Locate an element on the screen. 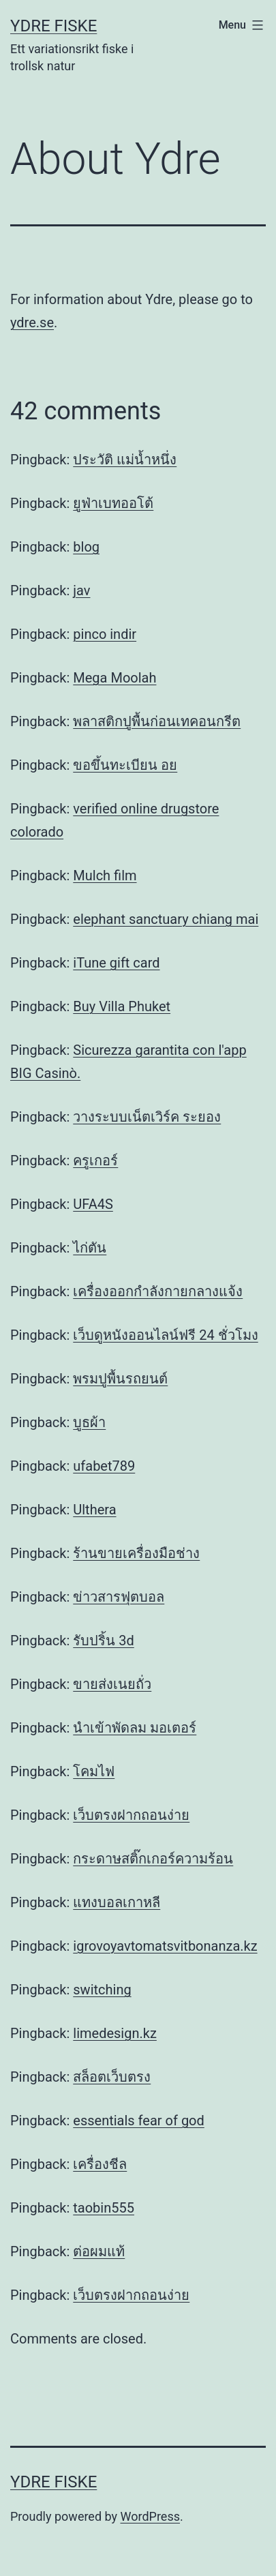 This screenshot has width=276, height=2576. ประวัติ แม่น้ำหนึ่ง is located at coordinates (125, 459).